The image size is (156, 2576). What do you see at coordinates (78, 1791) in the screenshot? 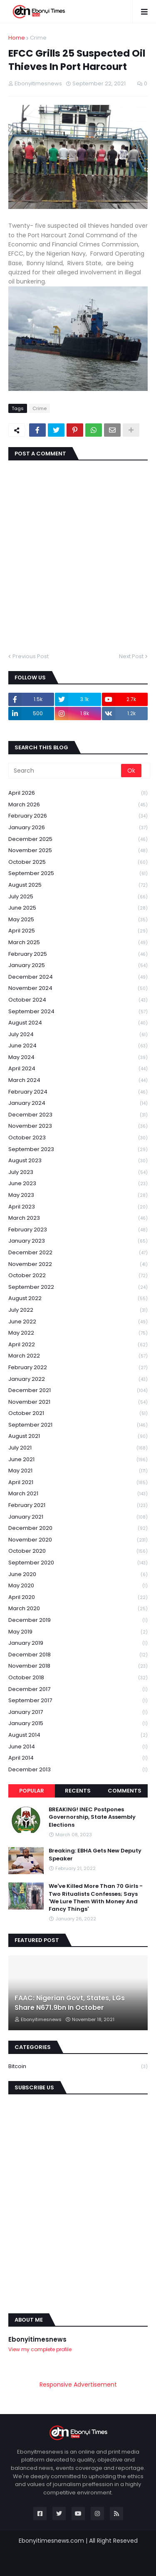
I see `Recents` at bounding box center [78, 1791].